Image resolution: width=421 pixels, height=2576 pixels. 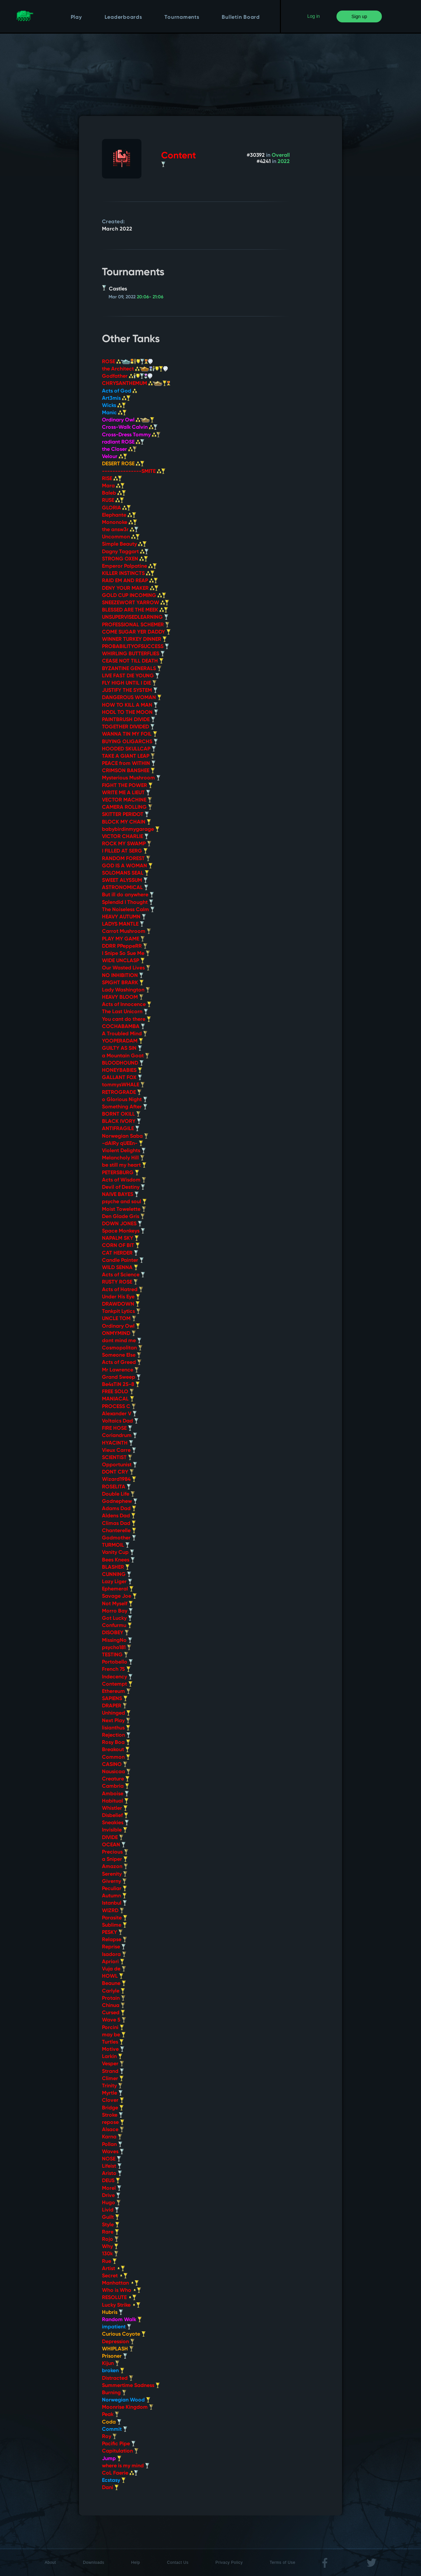 I want to click on Commit, so click(x=114, y=2429).